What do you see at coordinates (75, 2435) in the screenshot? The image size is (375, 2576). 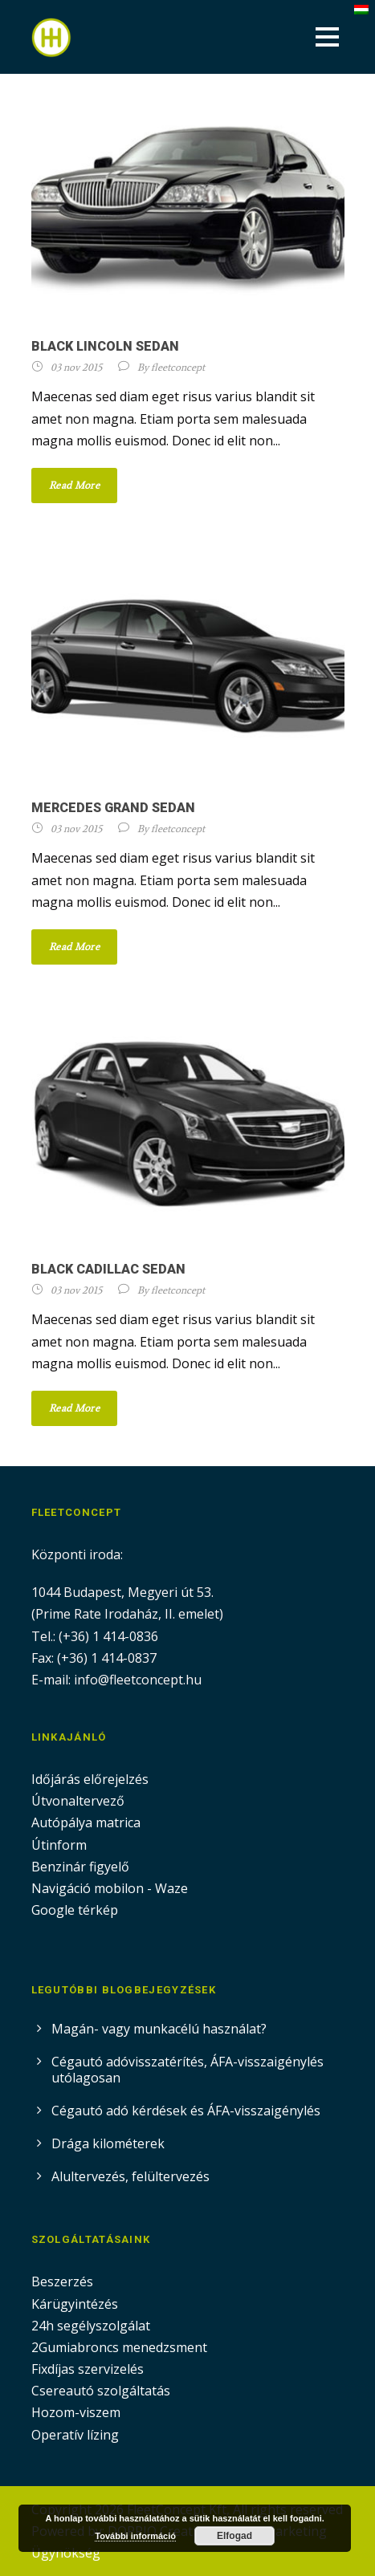 I see `Operatív lízing` at bounding box center [75, 2435].